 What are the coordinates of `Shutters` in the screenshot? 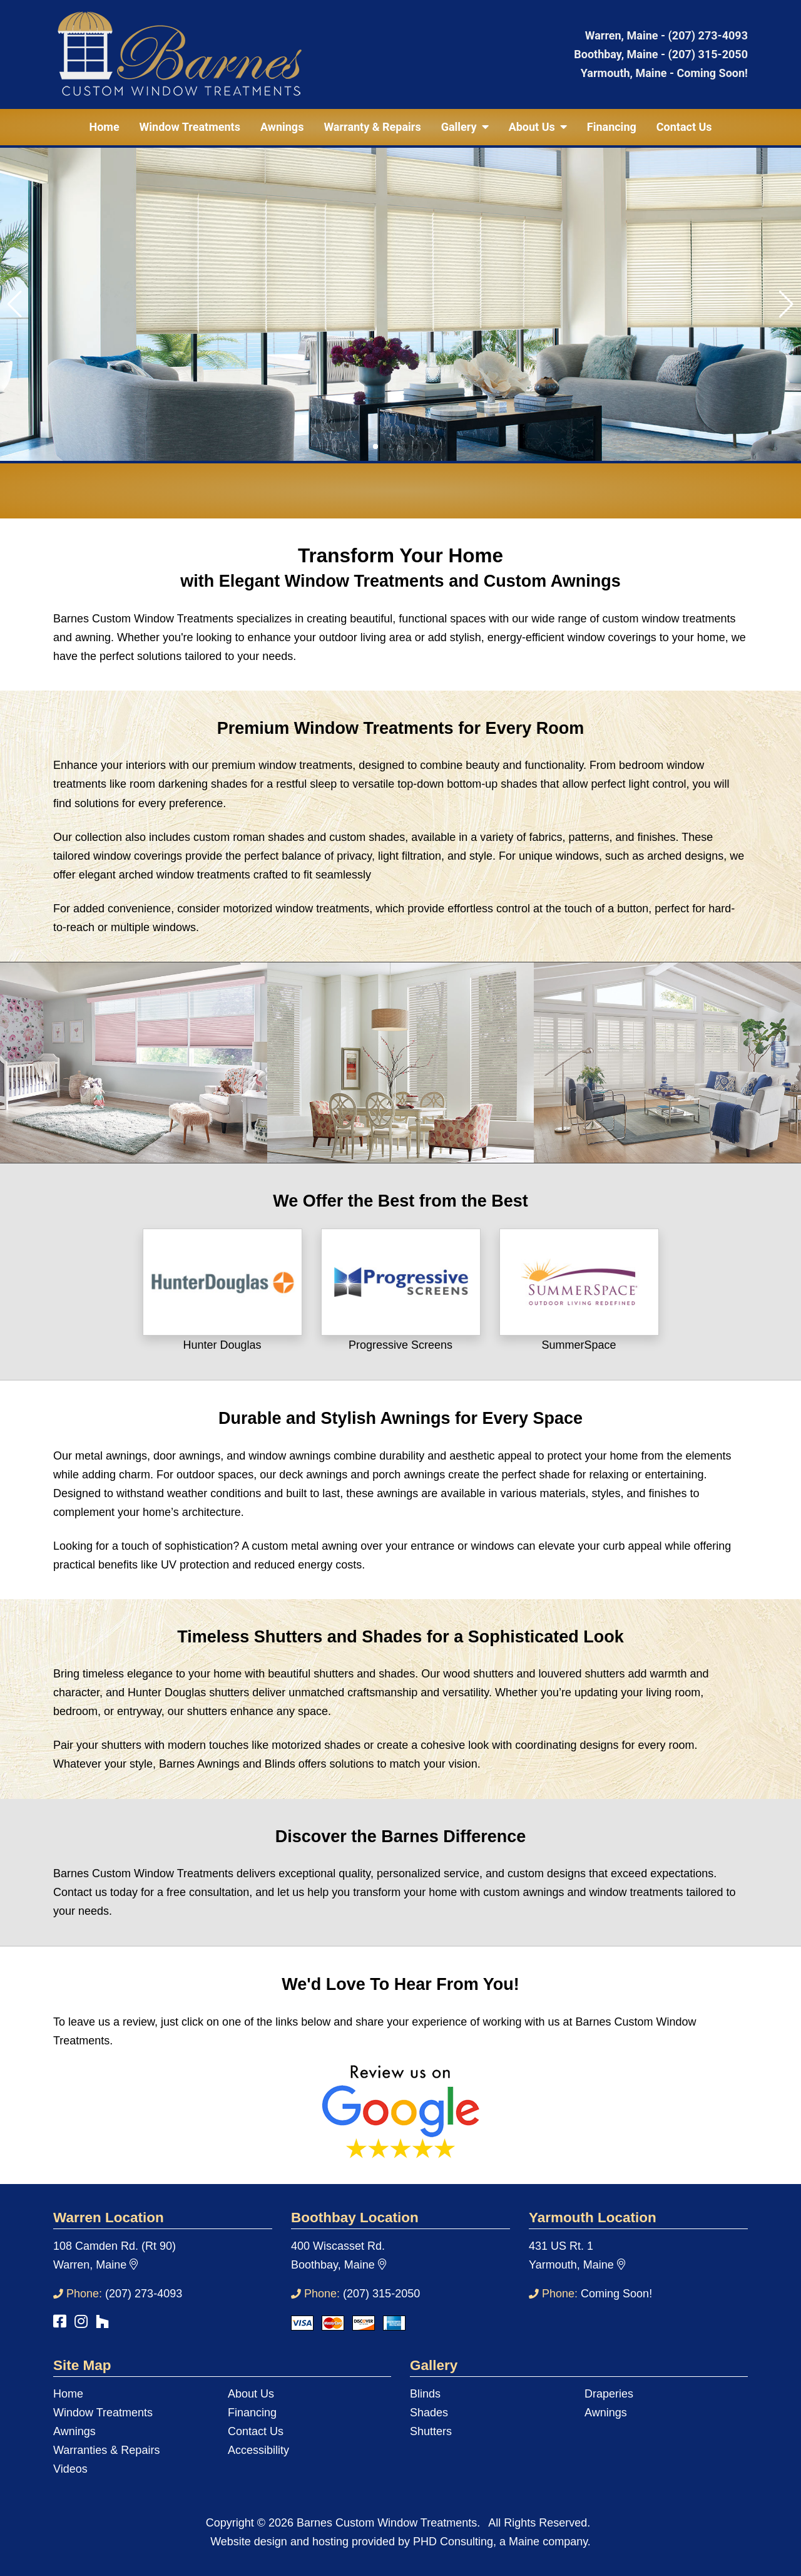 It's located at (431, 2431).